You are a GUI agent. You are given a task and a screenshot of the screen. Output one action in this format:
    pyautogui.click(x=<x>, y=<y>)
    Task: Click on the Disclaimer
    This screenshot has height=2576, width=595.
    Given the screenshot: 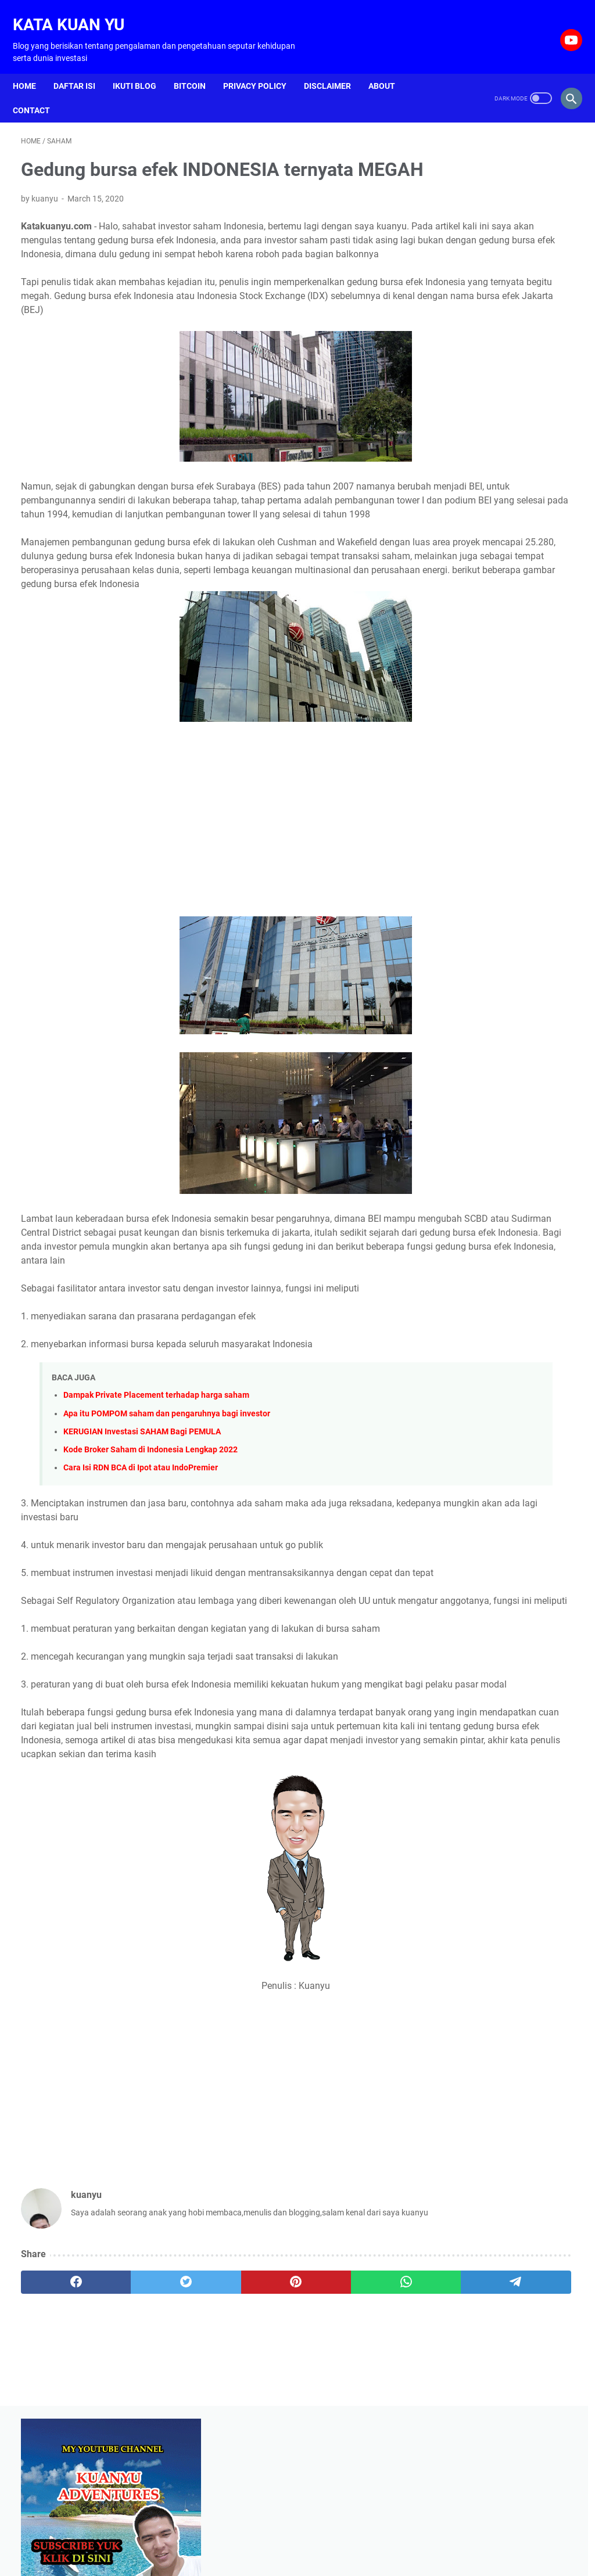 What is the action you would take?
    pyautogui.click(x=335, y=66)
    